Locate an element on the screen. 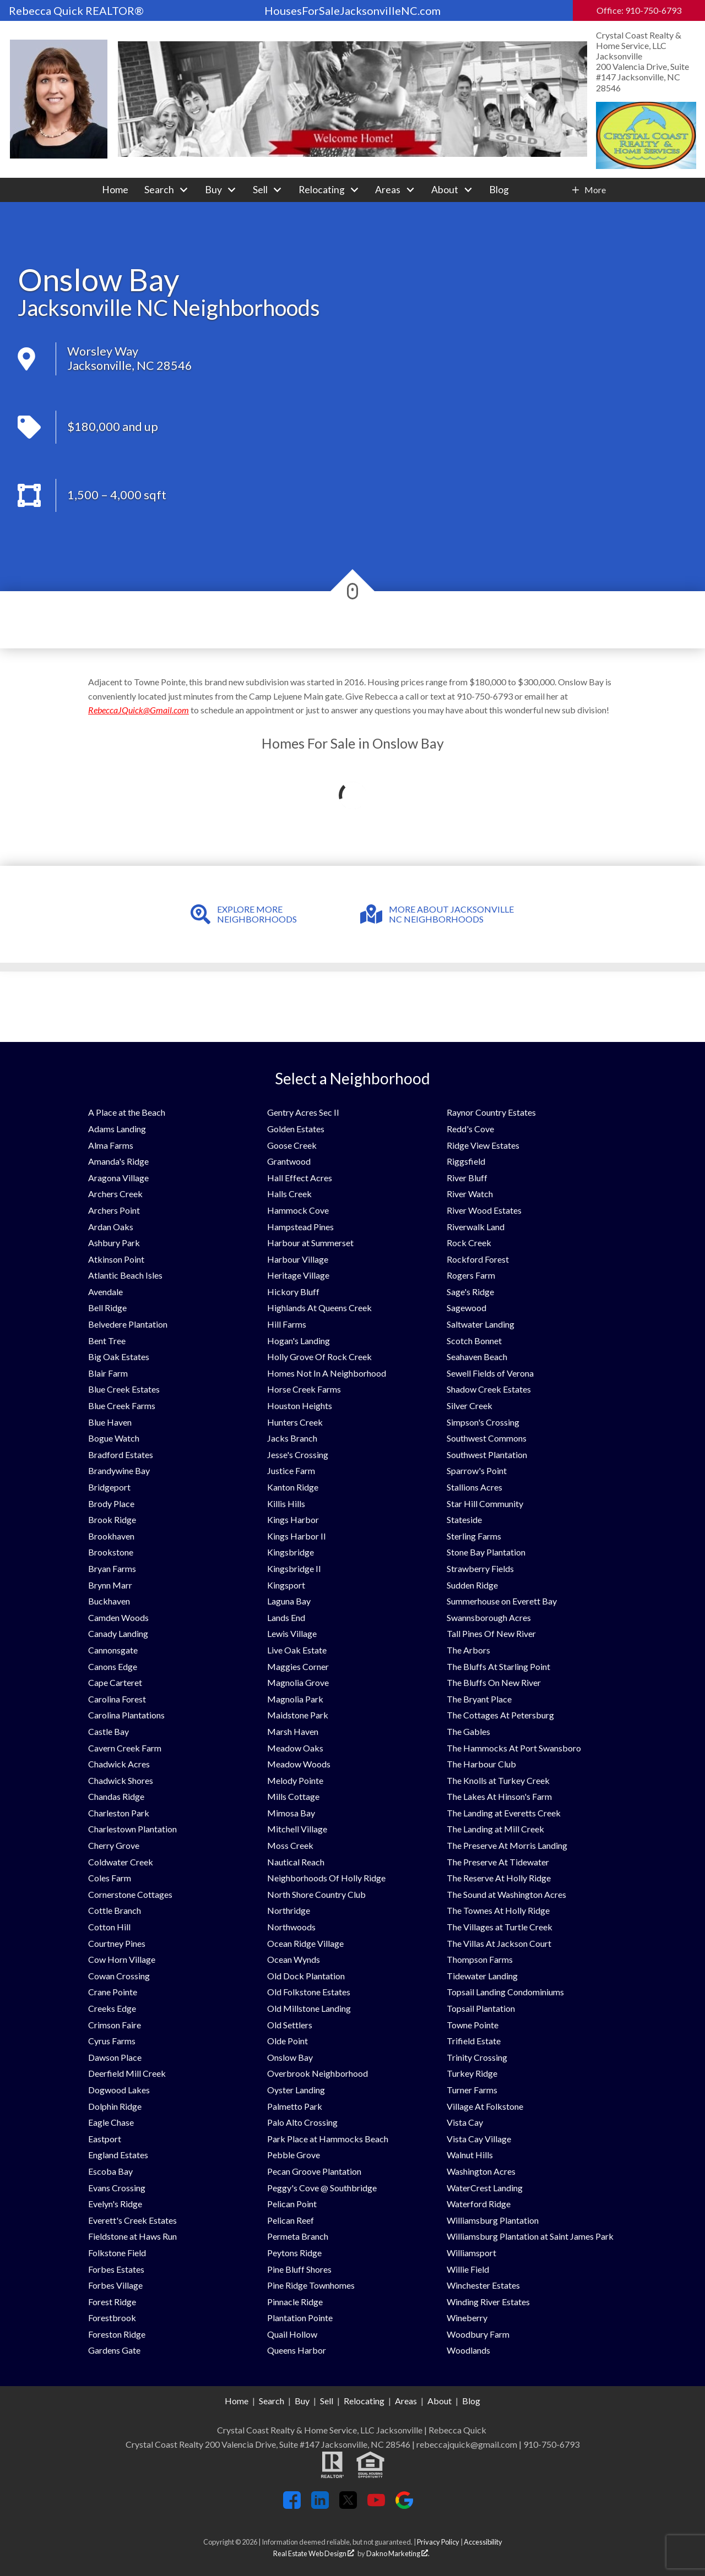 This screenshot has height=2576, width=705. Evans Crossing is located at coordinates (116, 2187).